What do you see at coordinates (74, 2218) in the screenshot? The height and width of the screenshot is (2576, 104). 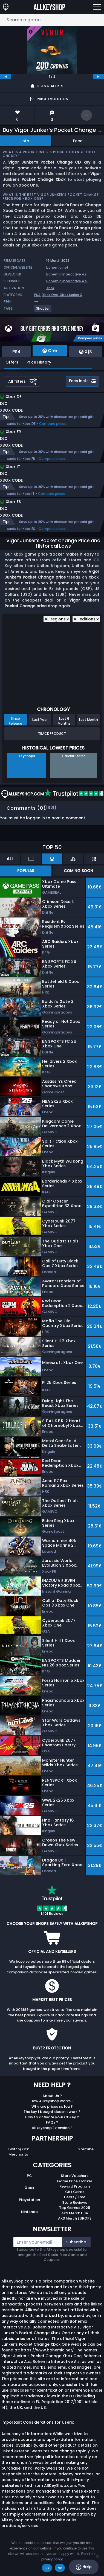 I see `AKS Merch EUROPE` at bounding box center [74, 2218].